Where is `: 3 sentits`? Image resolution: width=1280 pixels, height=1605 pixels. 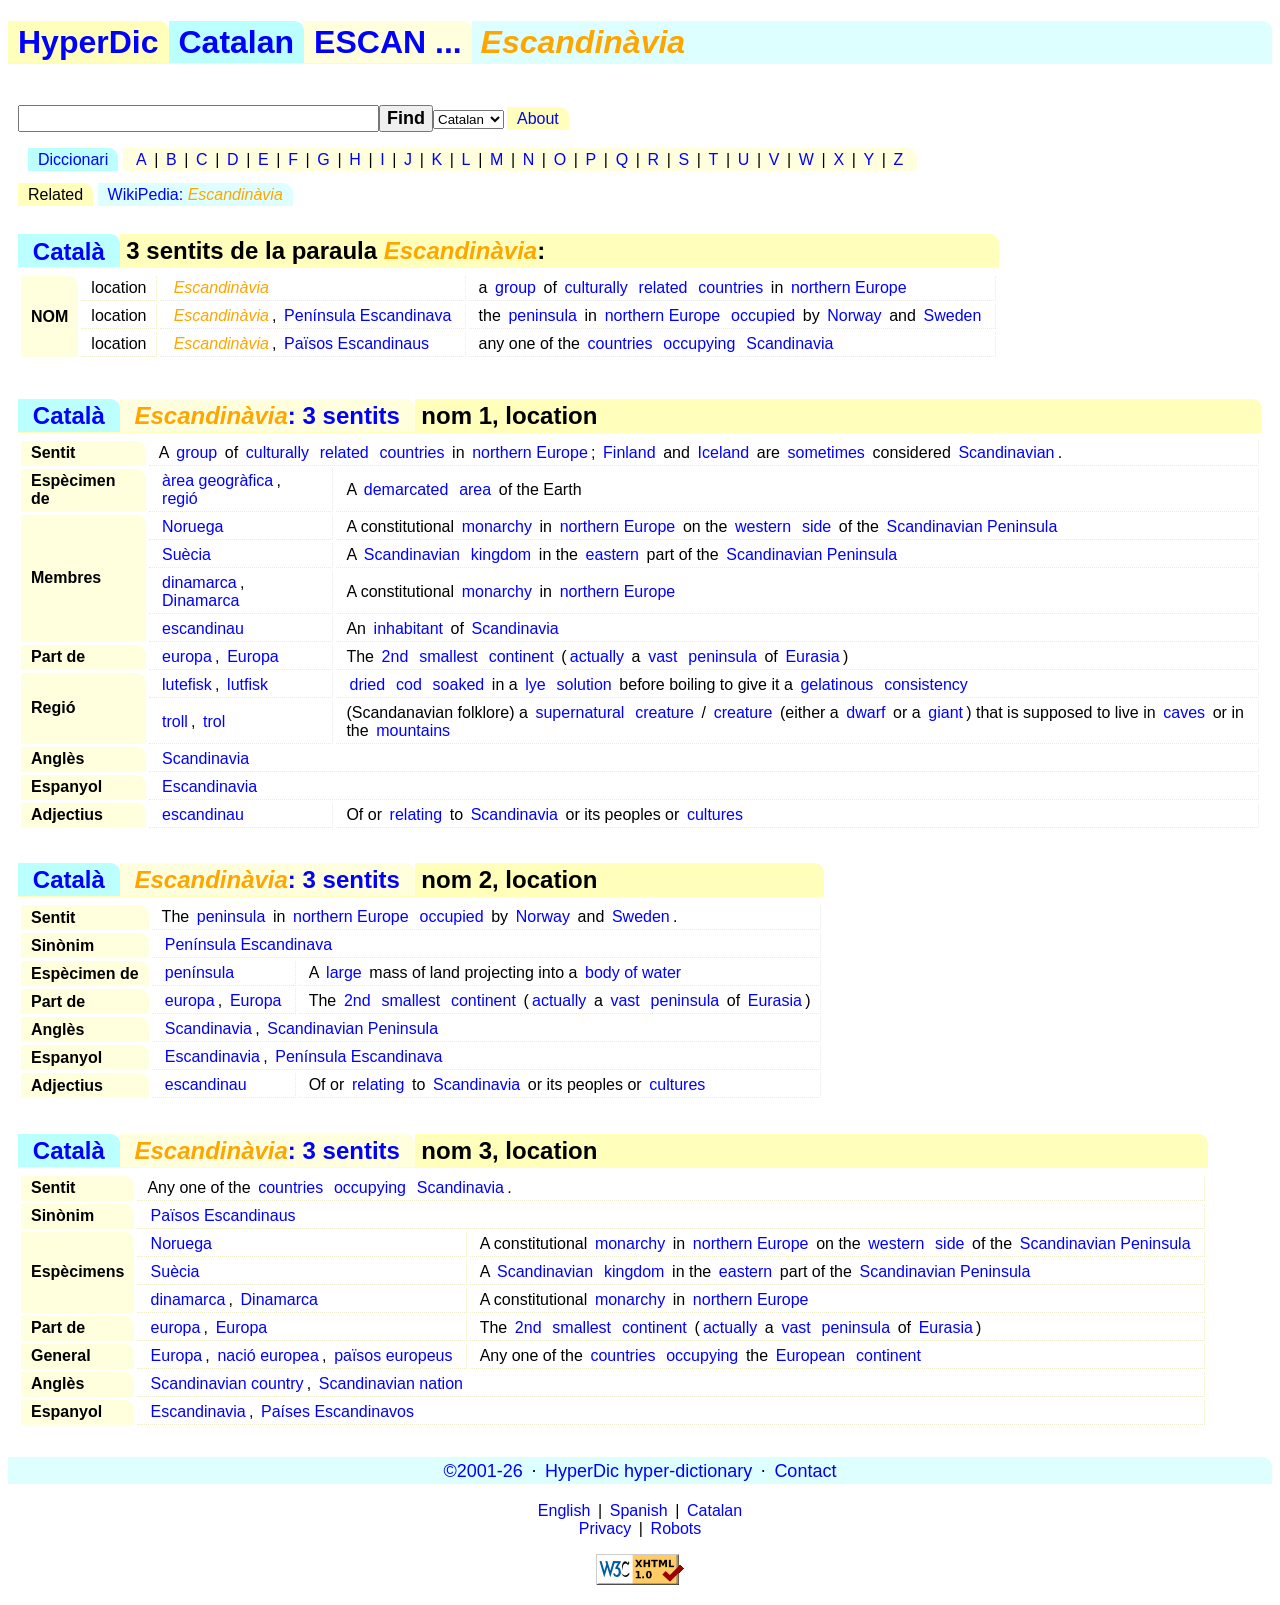 : 3 sentits is located at coordinates (266, 415).